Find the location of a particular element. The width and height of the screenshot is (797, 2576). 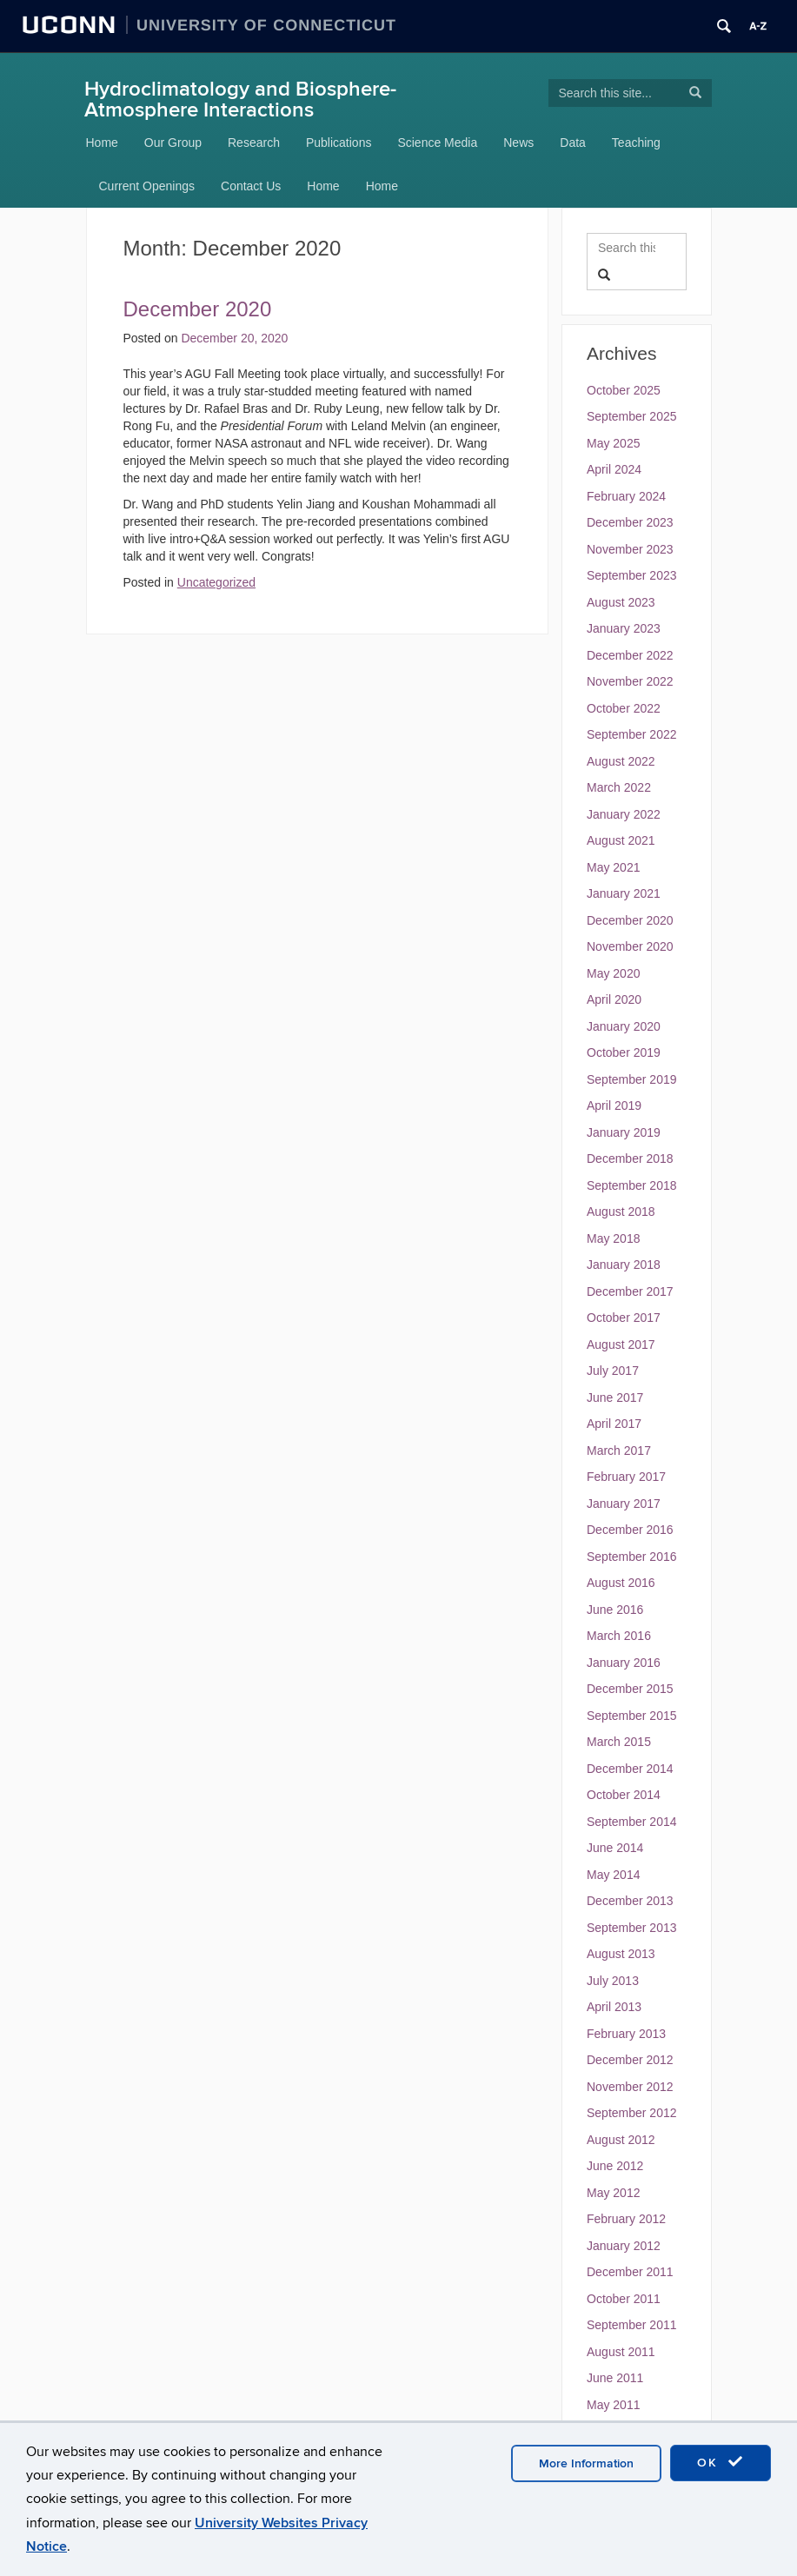

December 2023 is located at coordinates (630, 522).